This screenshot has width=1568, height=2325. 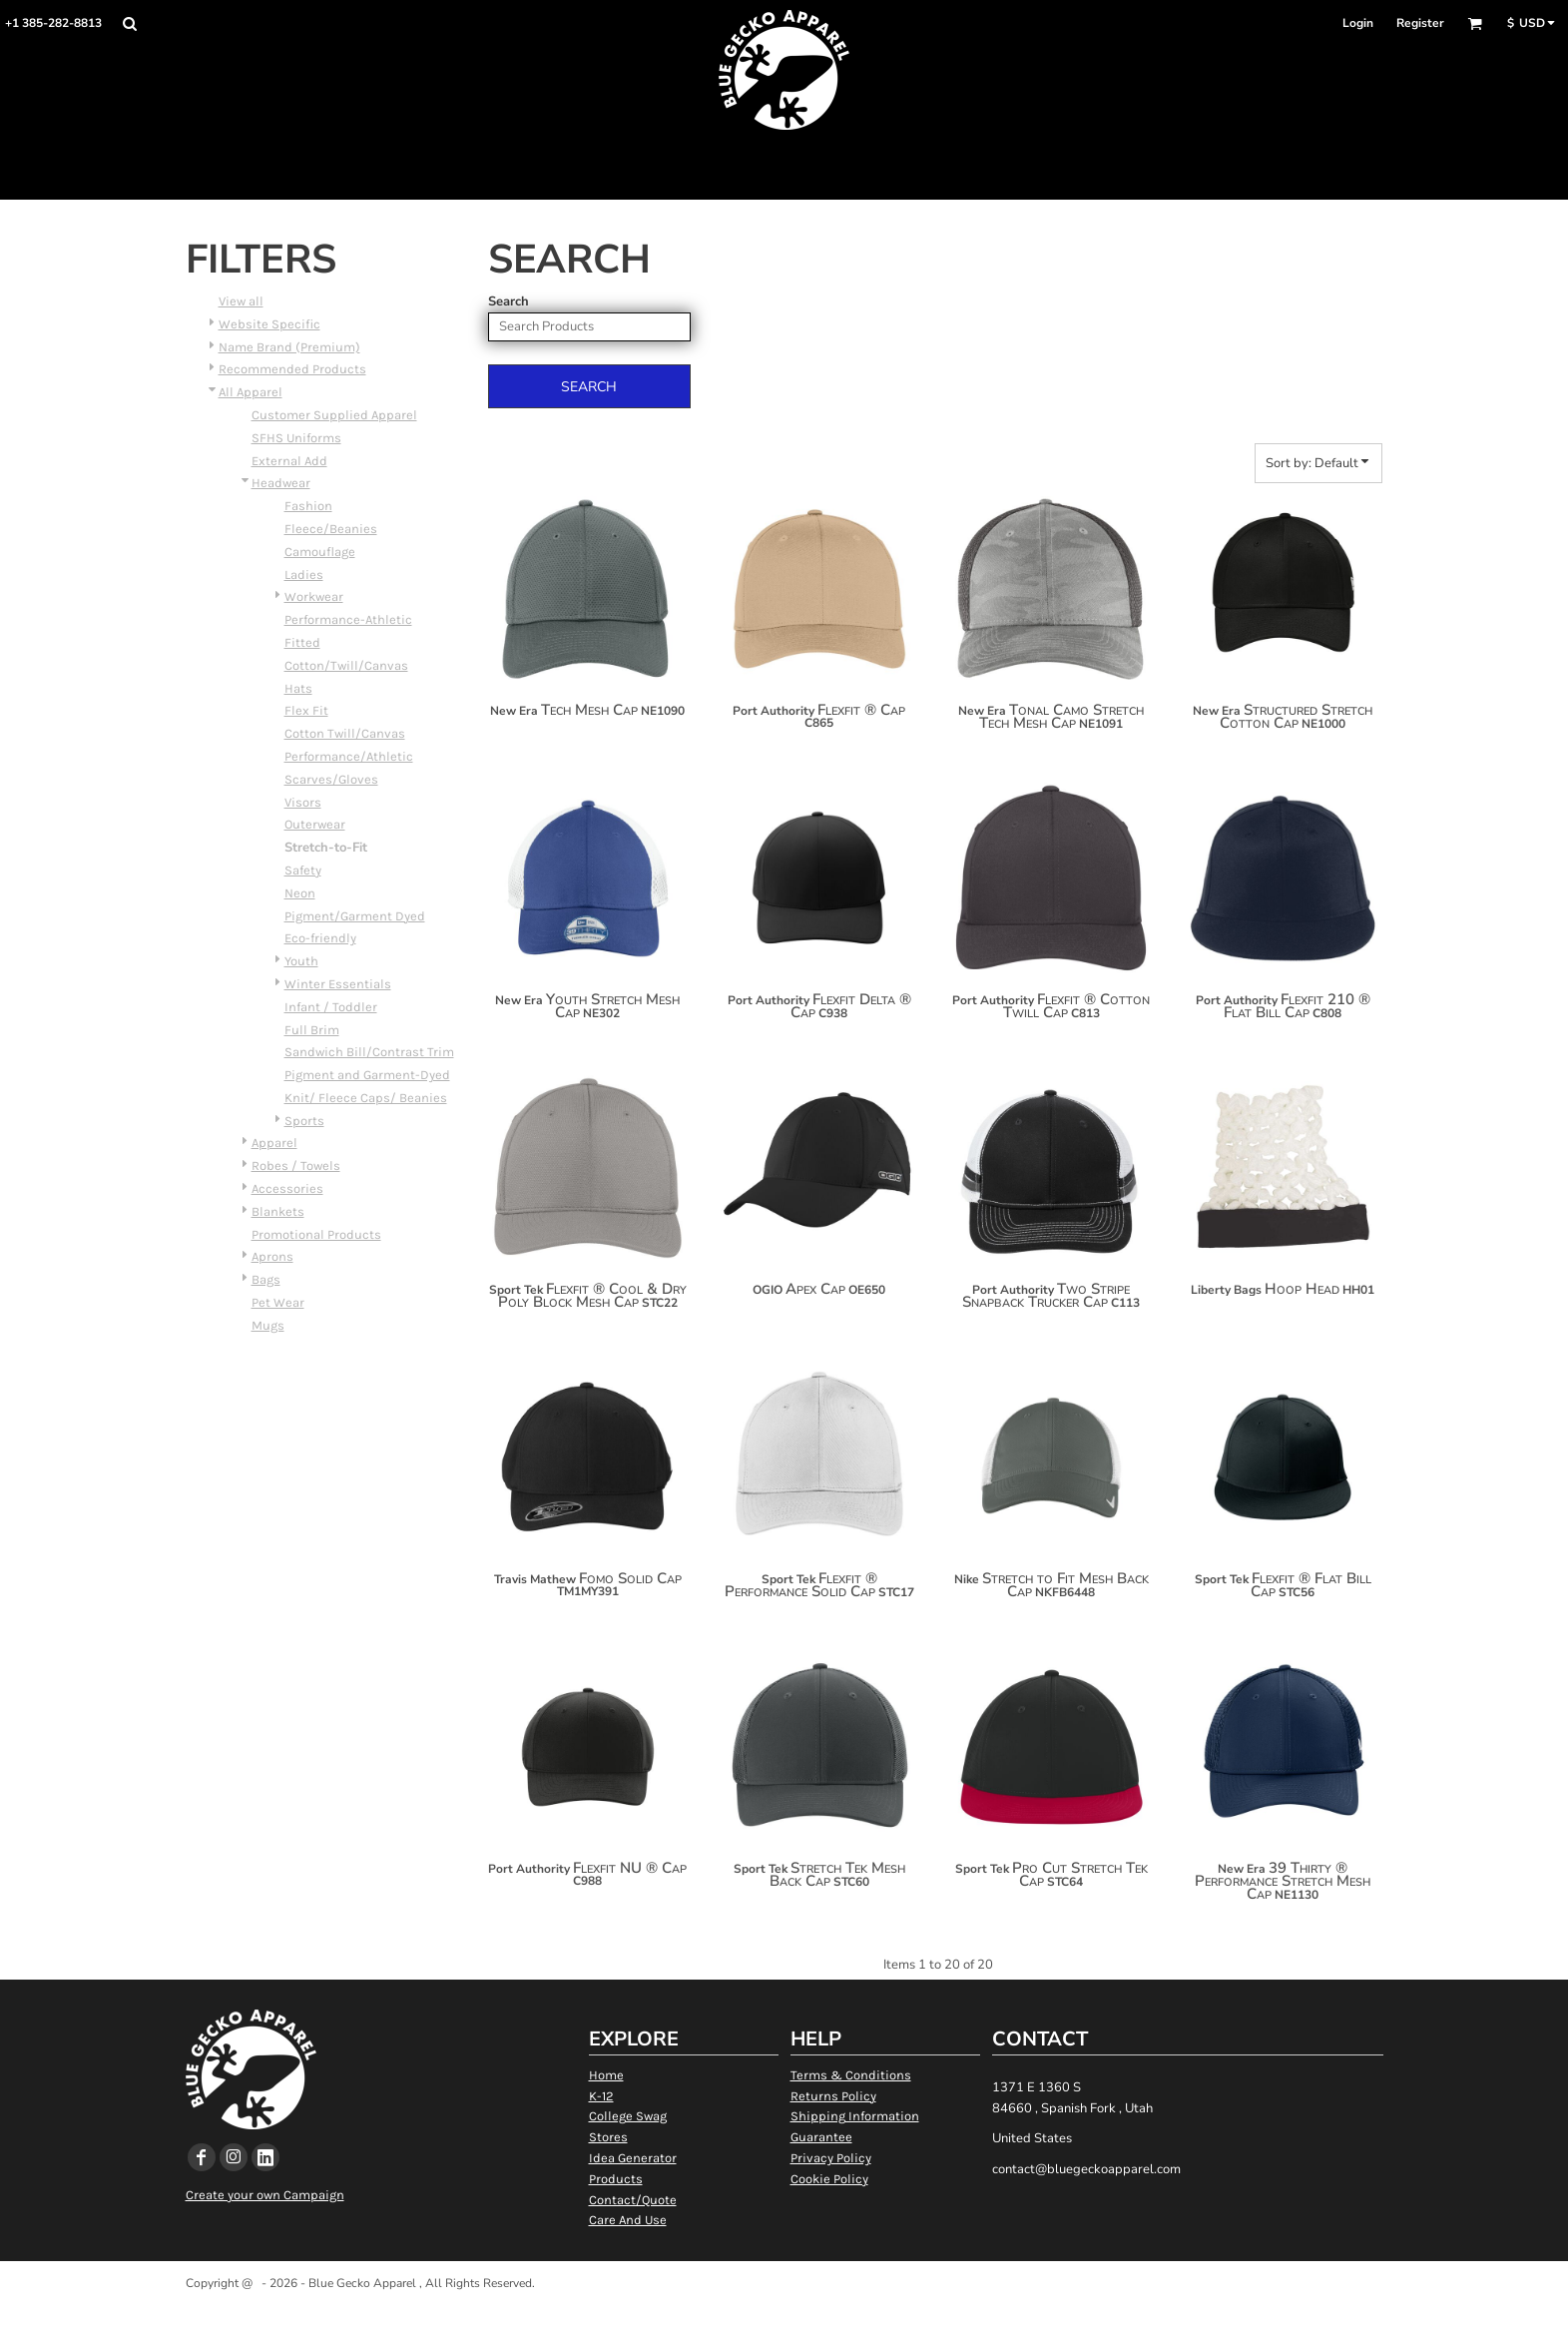 What do you see at coordinates (269, 323) in the screenshot?
I see `Website Specific` at bounding box center [269, 323].